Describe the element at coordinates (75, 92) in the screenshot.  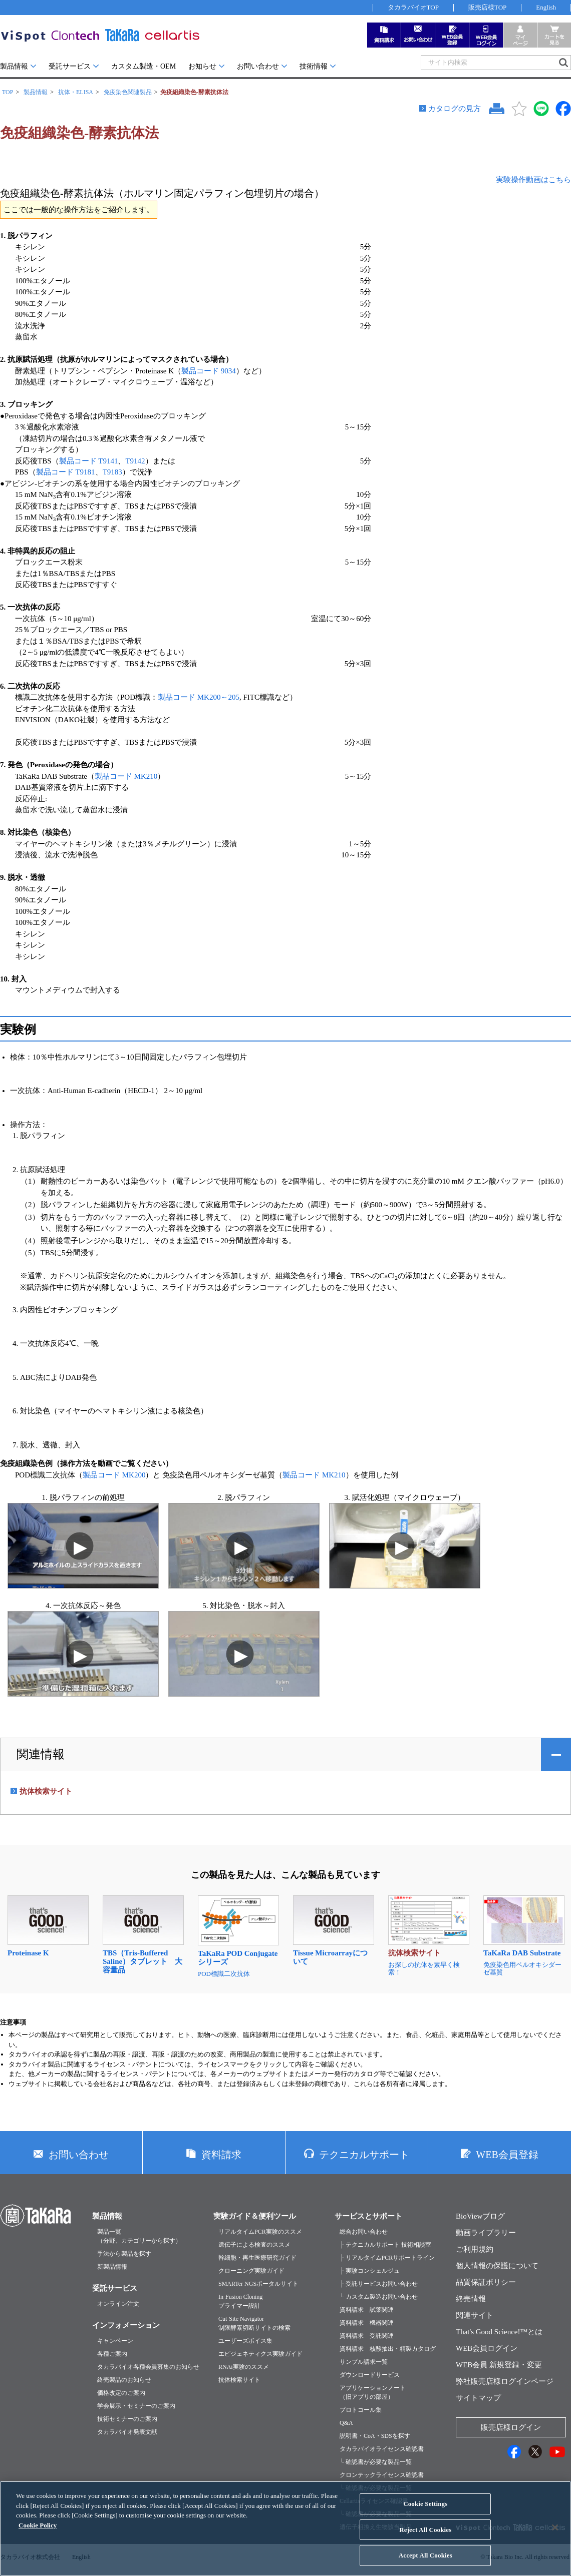
I see `抗体・ELISA` at that location.